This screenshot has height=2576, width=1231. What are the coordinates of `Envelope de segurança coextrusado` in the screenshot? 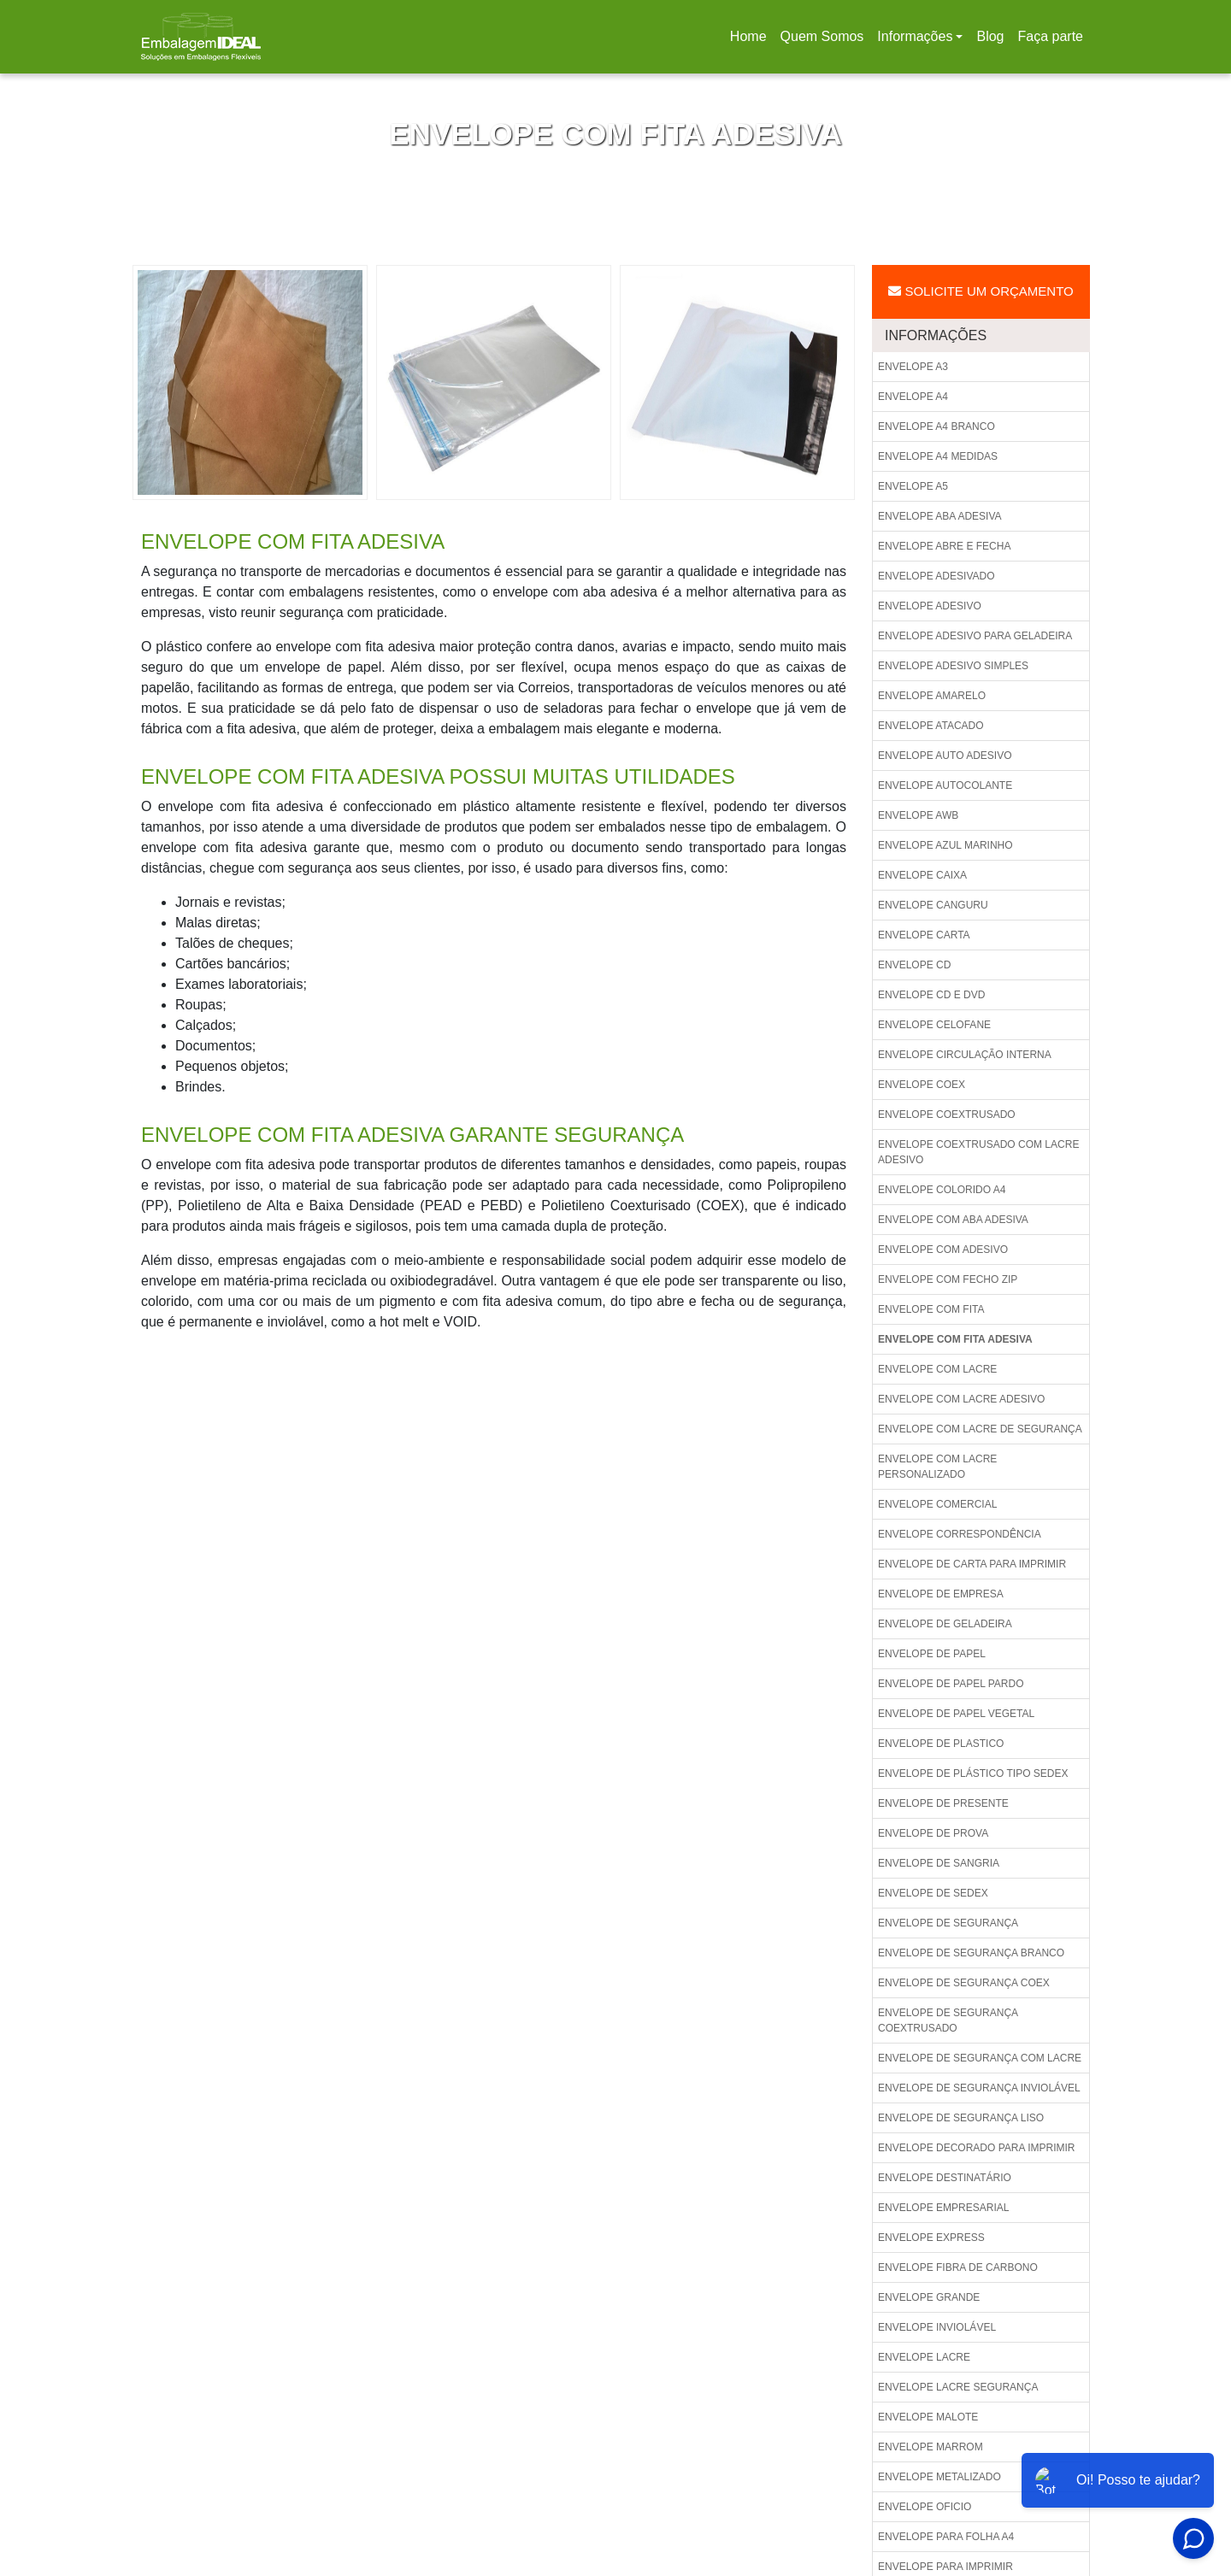 It's located at (948, 2020).